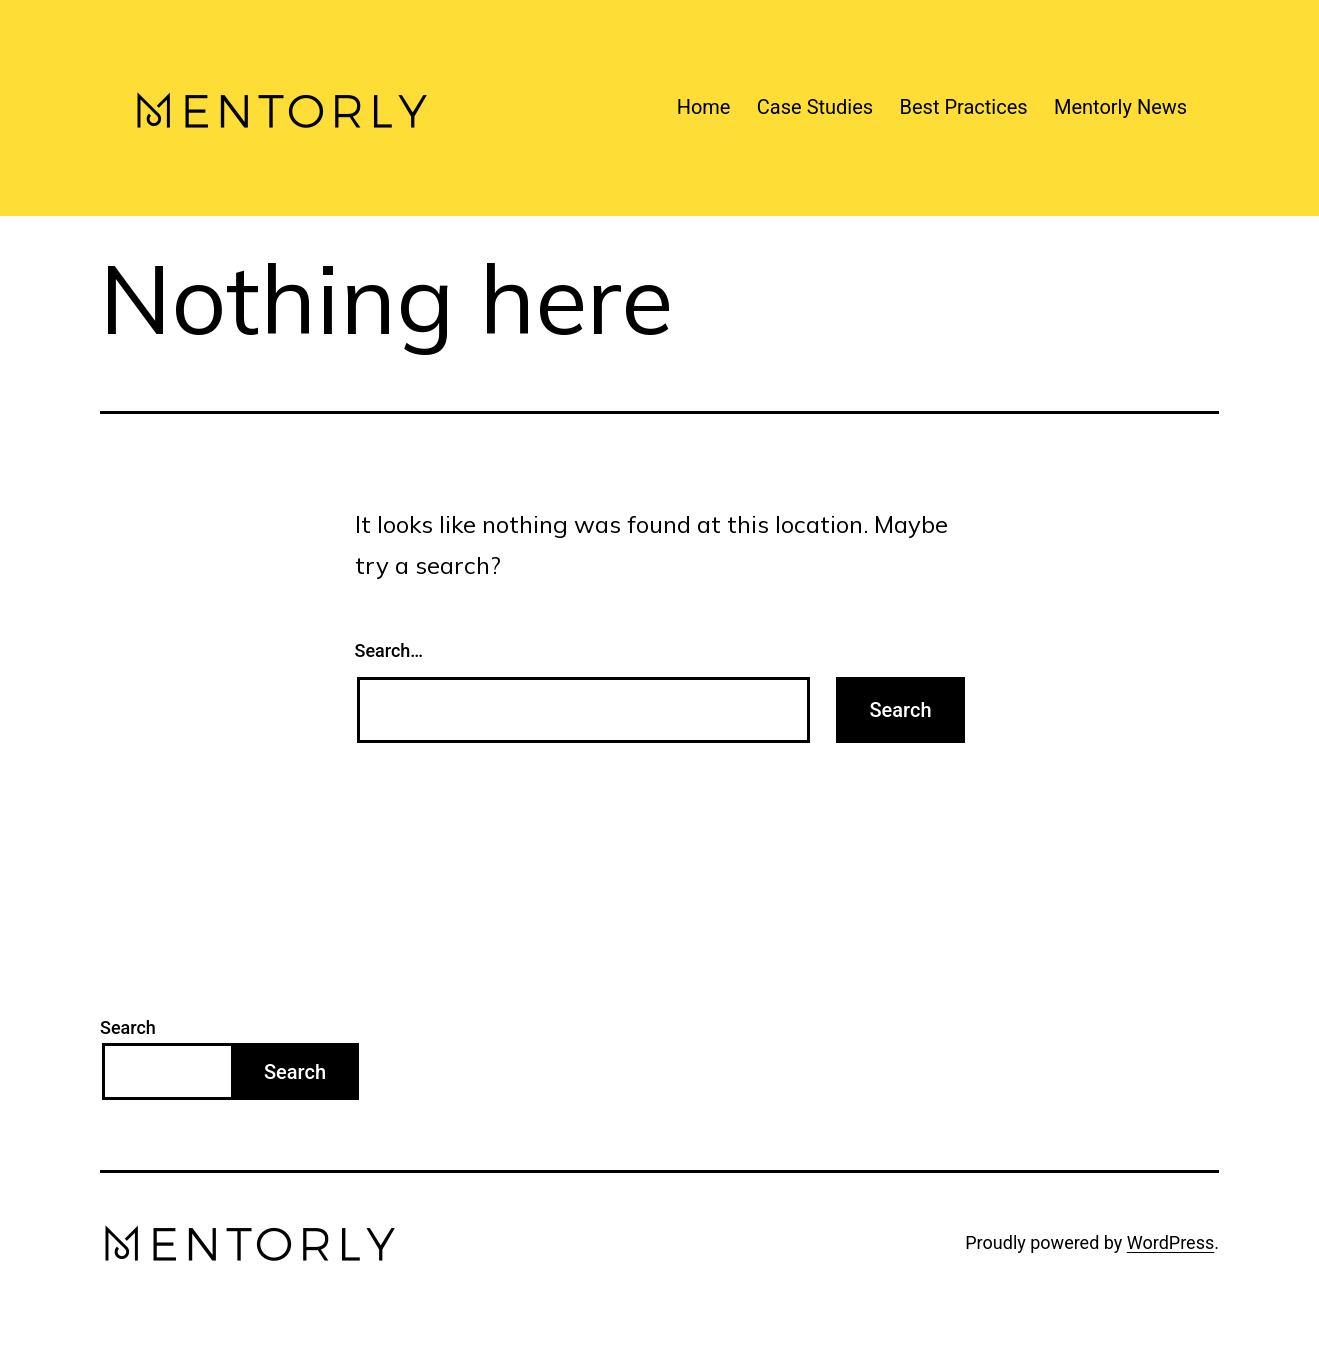 The height and width of the screenshot is (1364, 1319). What do you see at coordinates (704, 107) in the screenshot?
I see `Home` at bounding box center [704, 107].